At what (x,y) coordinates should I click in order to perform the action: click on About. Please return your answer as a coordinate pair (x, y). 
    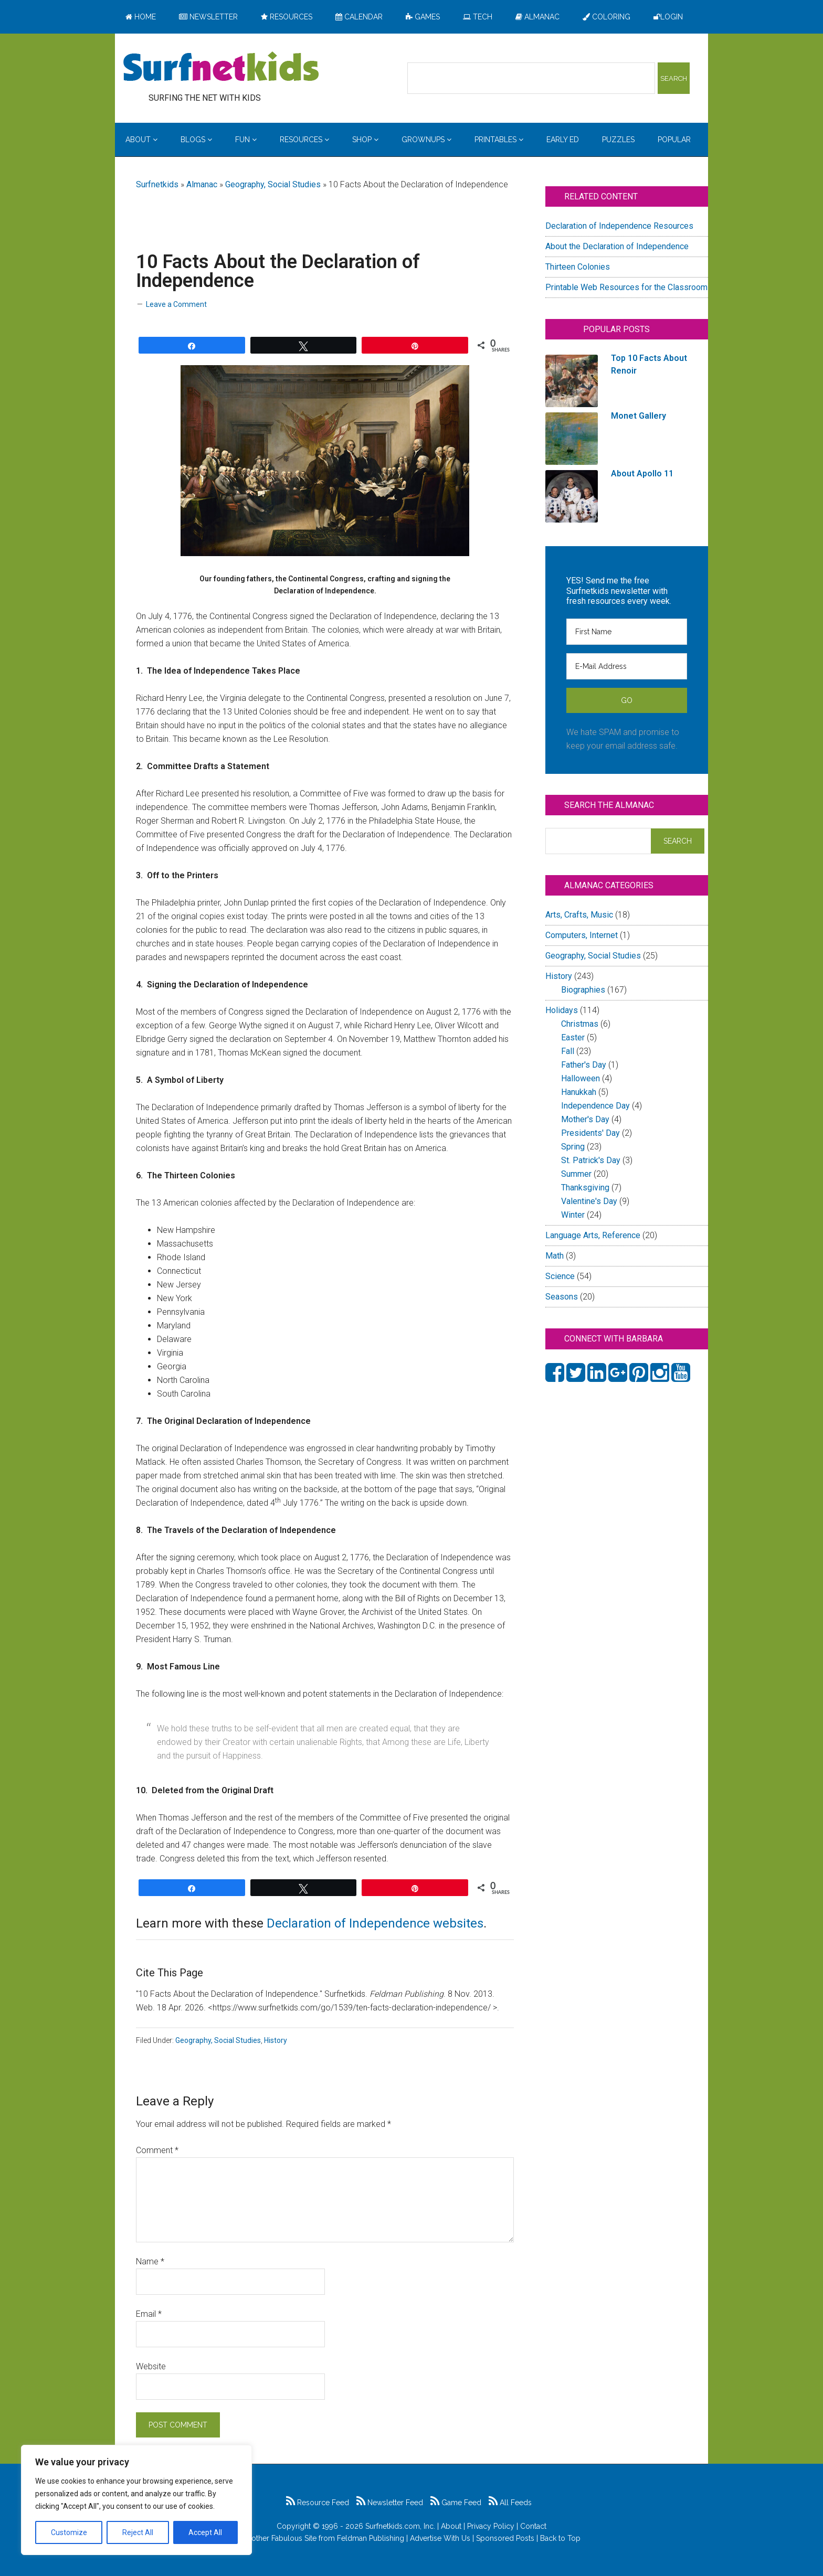
    Looking at the image, I should click on (451, 2526).